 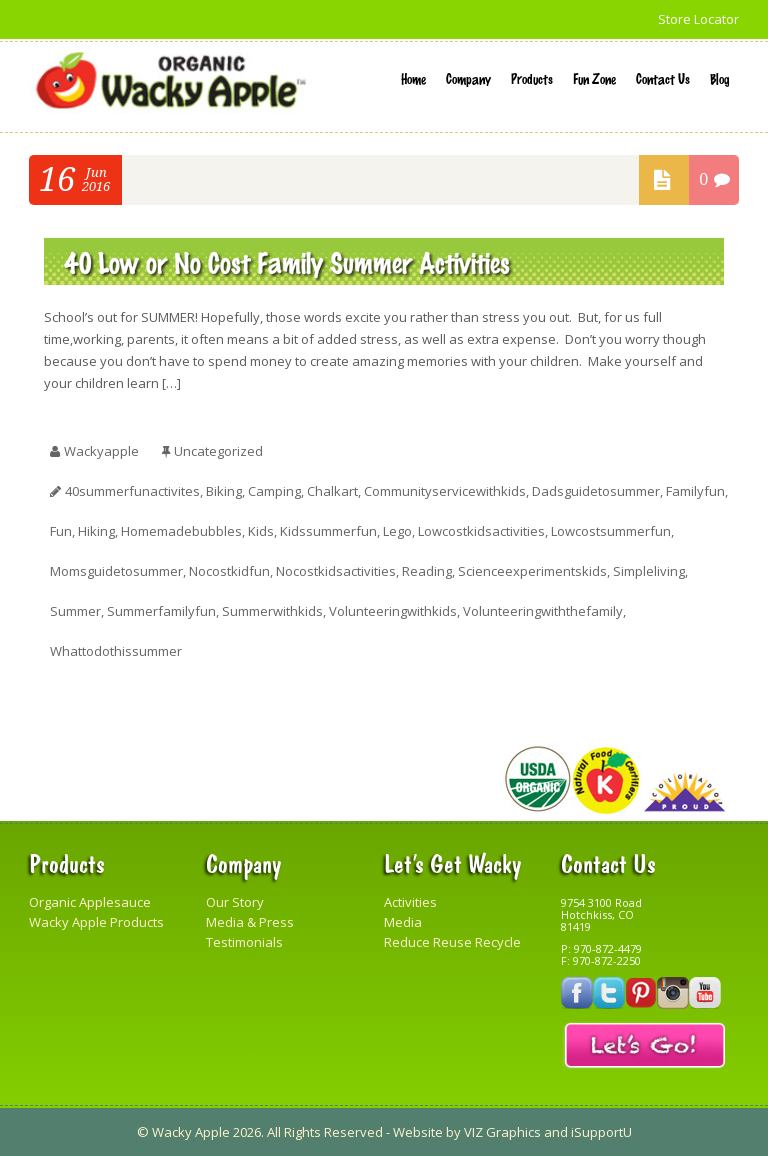 What do you see at coordinates (532, 571) in the screenshot?
I see `scienceexperimentskids` at bounding box center [532, 571].